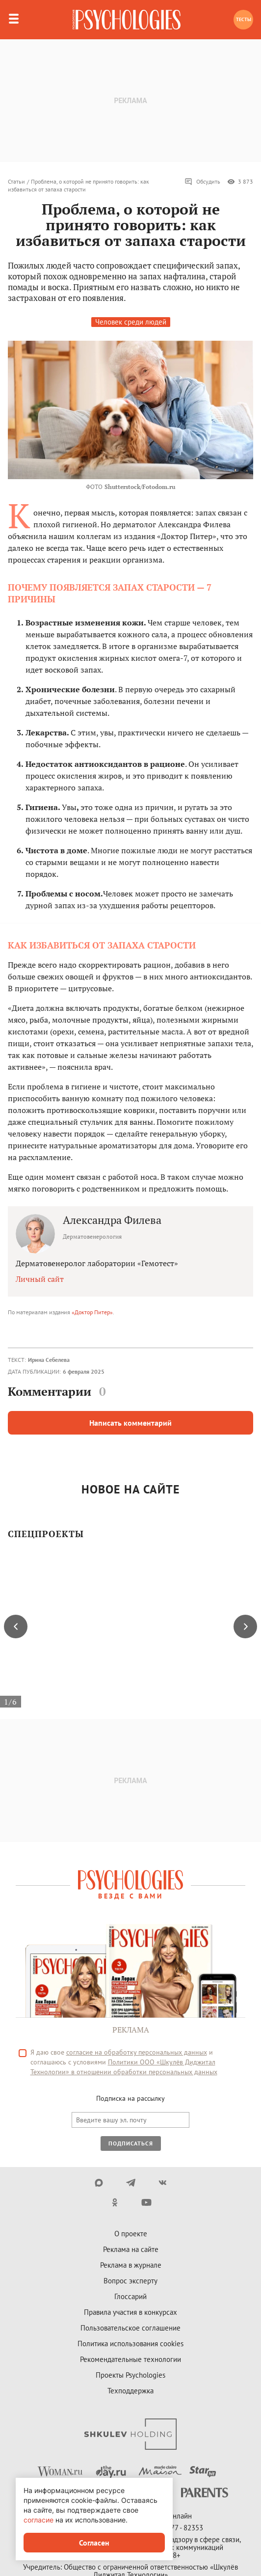  Describe the element at coordinates (130, 2390) in the screenshot. I see `Техподдержка` at that location.